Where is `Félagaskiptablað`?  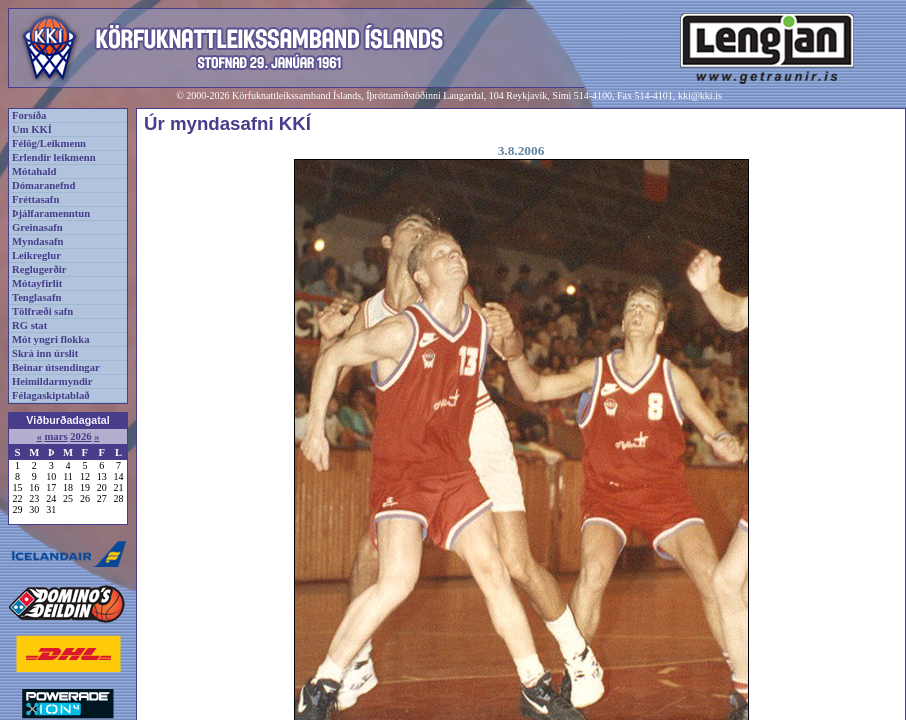 Félagaskiptablað is located at coordinates (51, 395).